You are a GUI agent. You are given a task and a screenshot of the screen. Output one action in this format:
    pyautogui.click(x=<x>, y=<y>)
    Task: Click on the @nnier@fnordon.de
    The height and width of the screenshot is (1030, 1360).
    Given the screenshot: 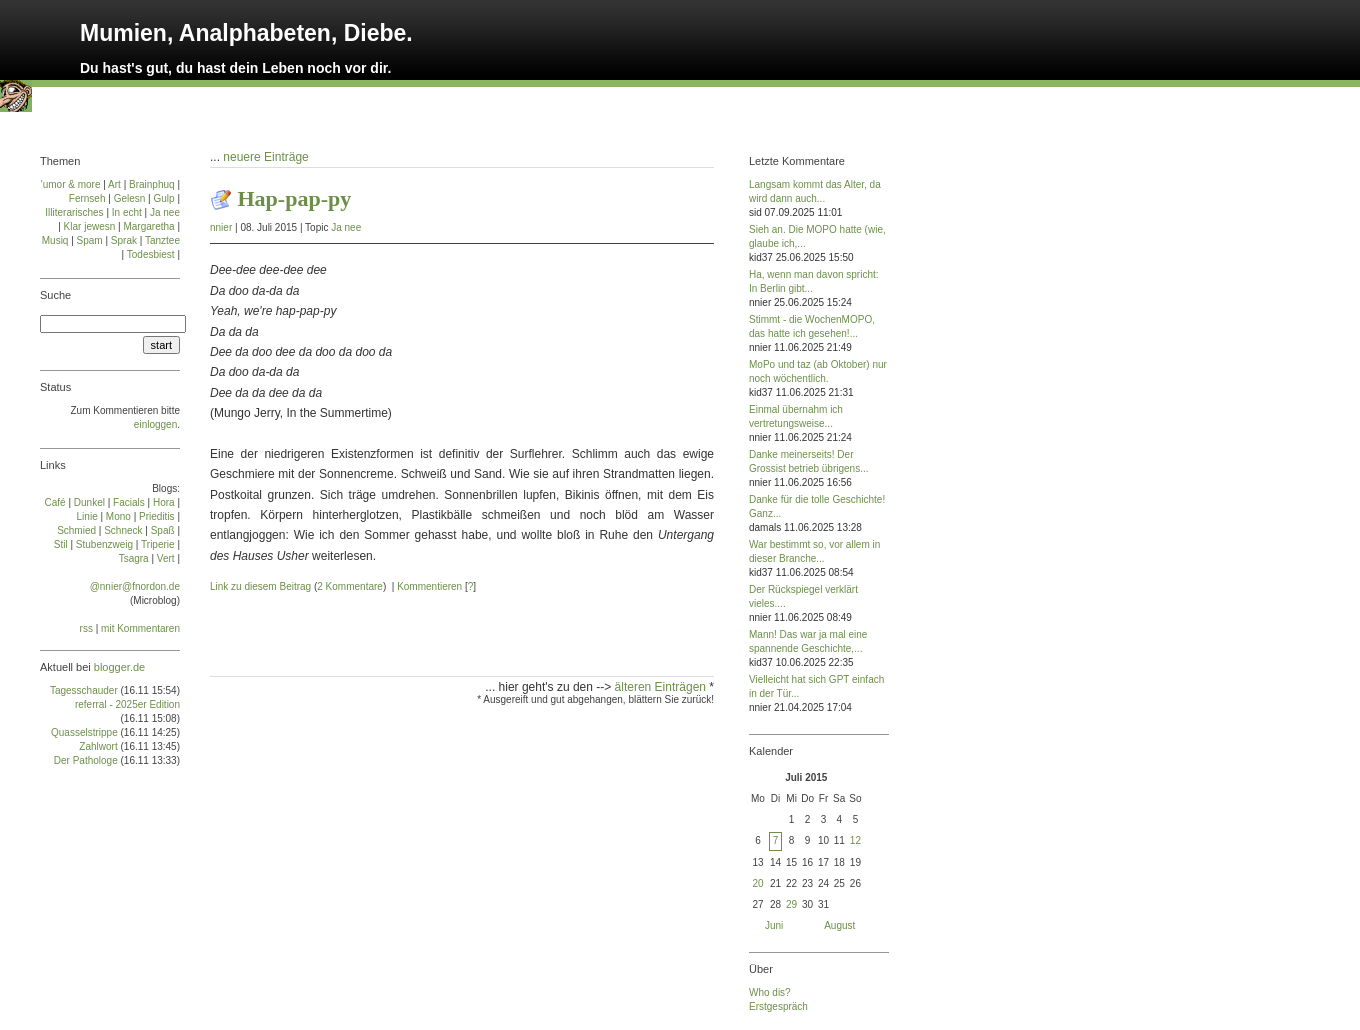 What is the action you would take?
    pyautogui.click(x=135, y=586)
    